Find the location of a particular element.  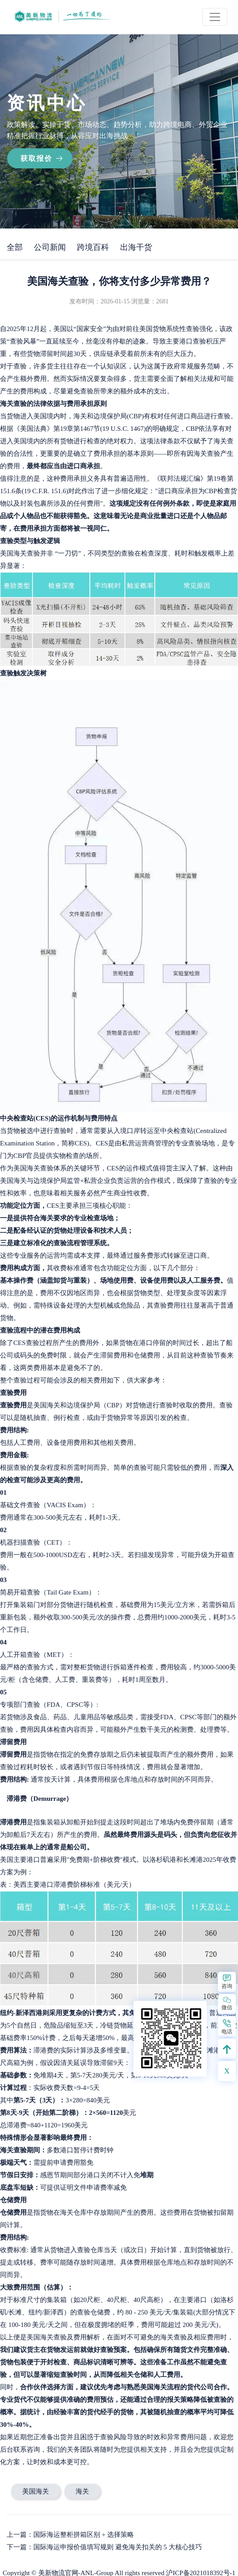

跨境百科 is located at coordinates (93, 247).